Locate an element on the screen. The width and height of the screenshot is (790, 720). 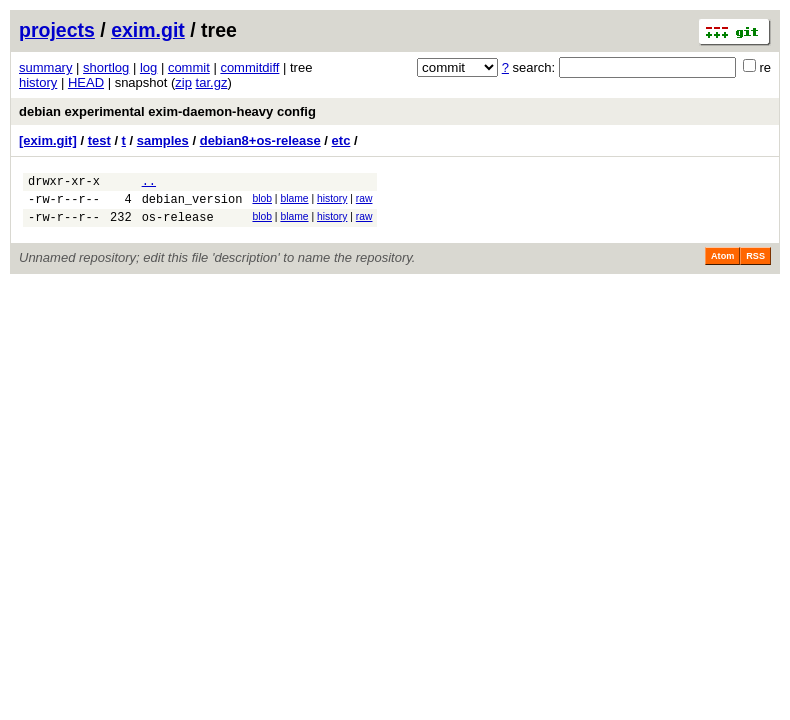
RSS is located at coordinates (755, 265).